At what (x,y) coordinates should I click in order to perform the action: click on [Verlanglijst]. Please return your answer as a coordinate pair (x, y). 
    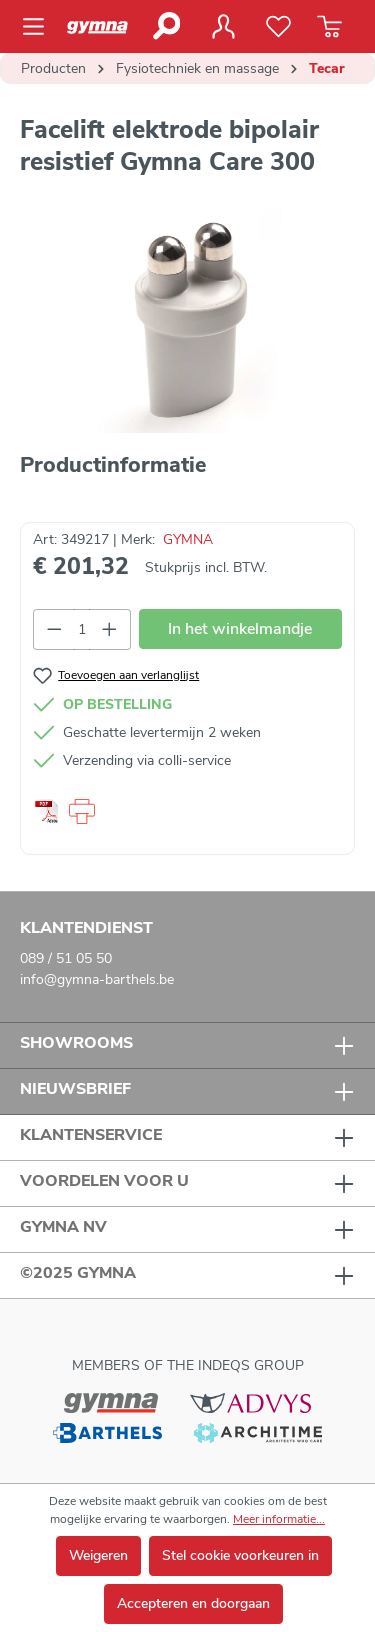
    Looking at the image, I should click on (278, 27).